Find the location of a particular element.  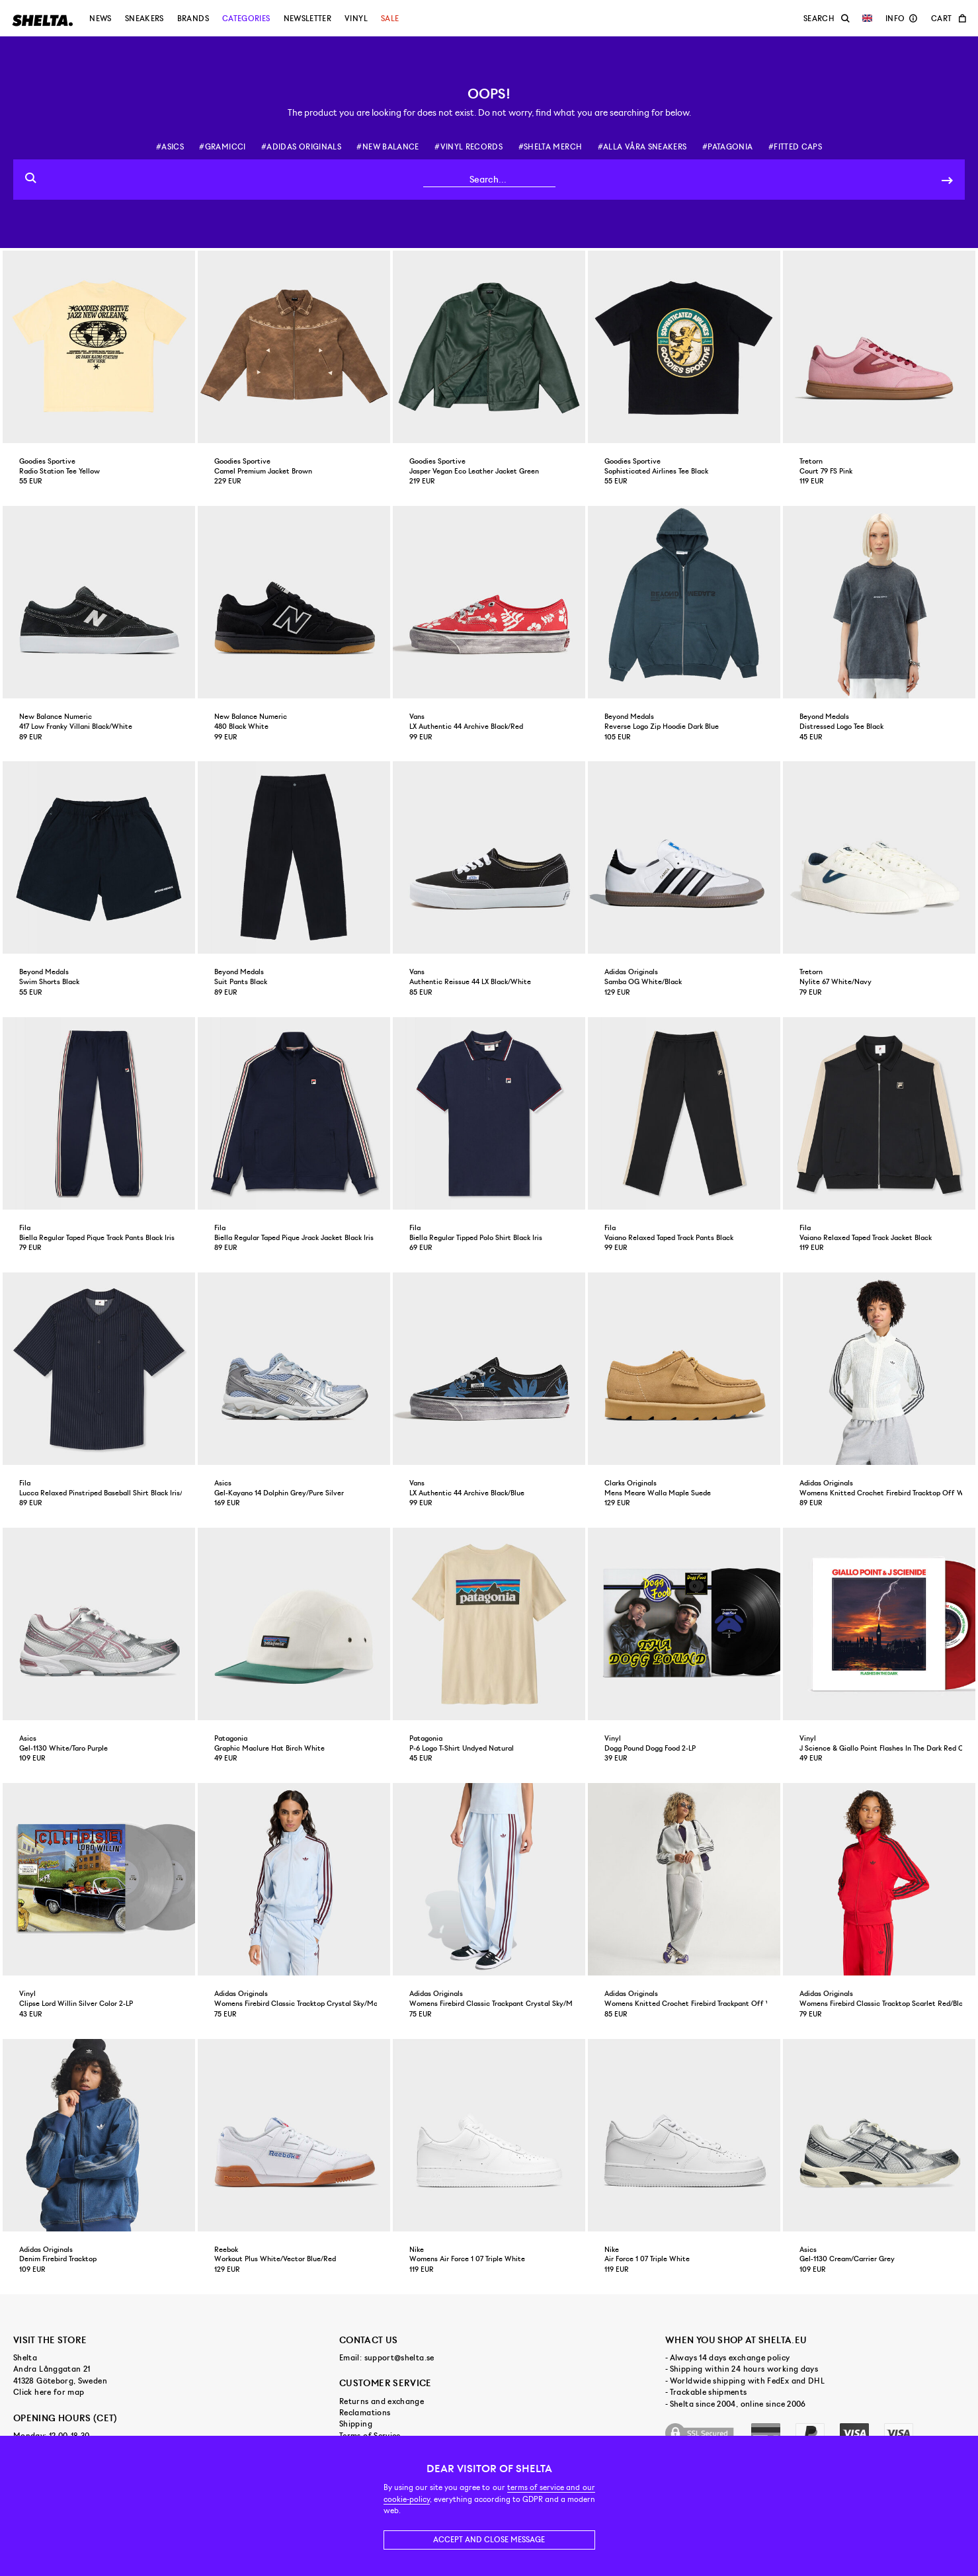

support@shelta.se is located at coordinates (399, 2357).